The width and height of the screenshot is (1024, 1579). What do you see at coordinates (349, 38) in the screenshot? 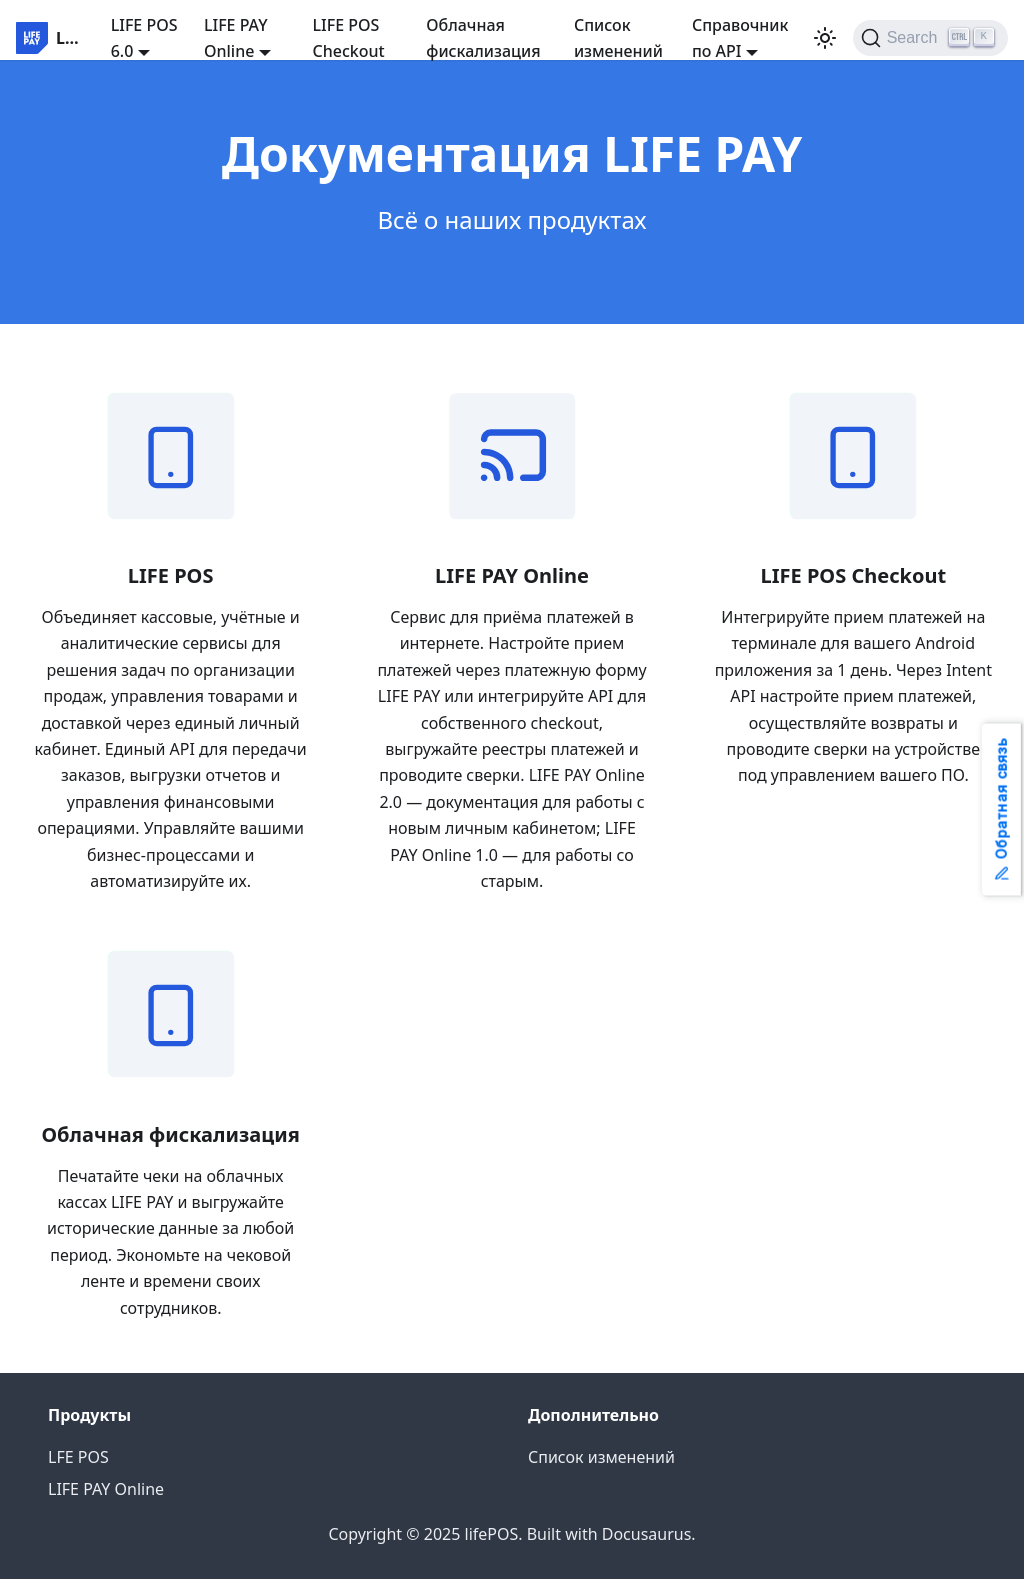
I see `LIFE POS Checkout` at bounding box center [349, 38].